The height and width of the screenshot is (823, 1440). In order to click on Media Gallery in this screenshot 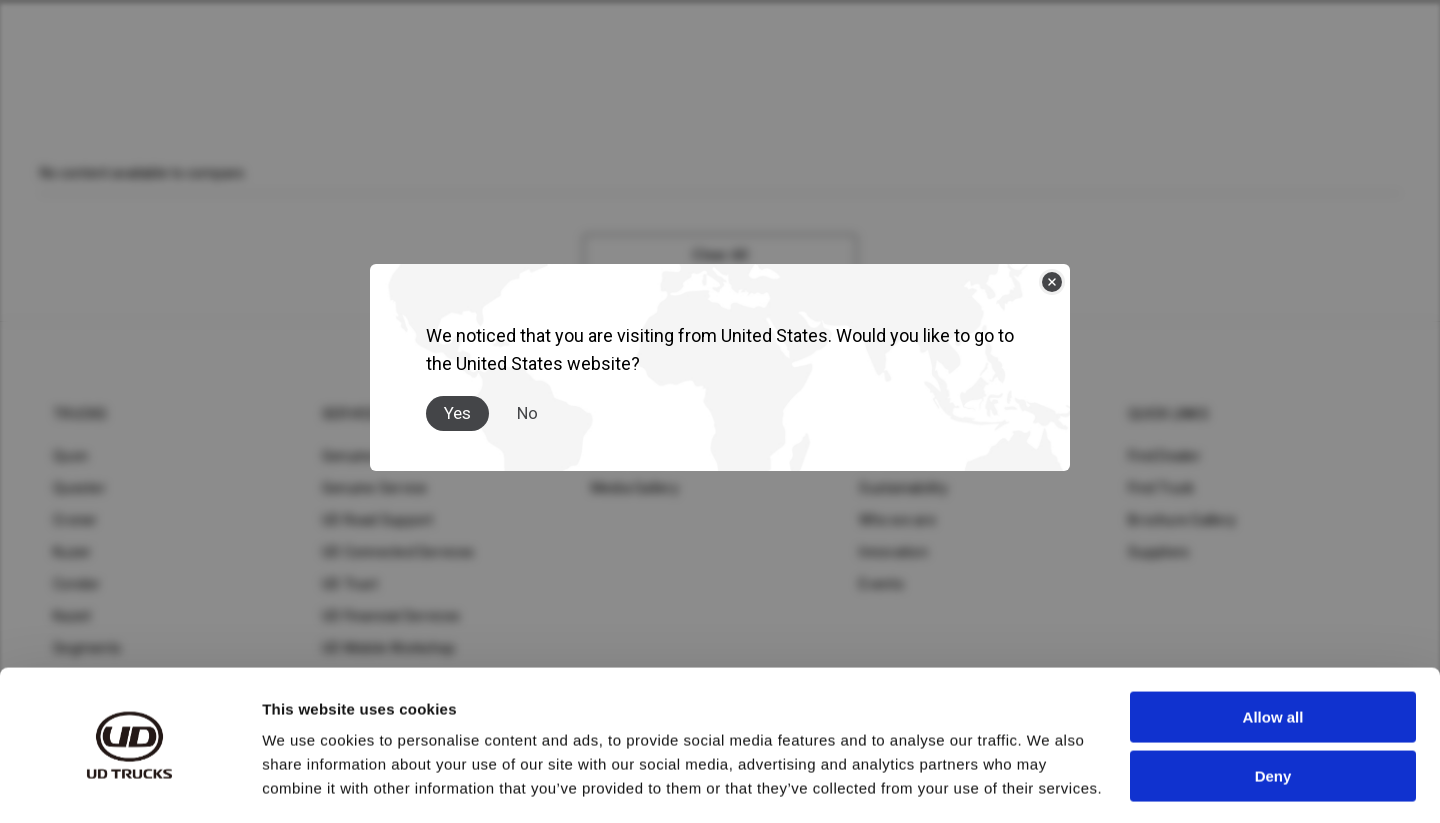, I will do `click(635, 488)`.